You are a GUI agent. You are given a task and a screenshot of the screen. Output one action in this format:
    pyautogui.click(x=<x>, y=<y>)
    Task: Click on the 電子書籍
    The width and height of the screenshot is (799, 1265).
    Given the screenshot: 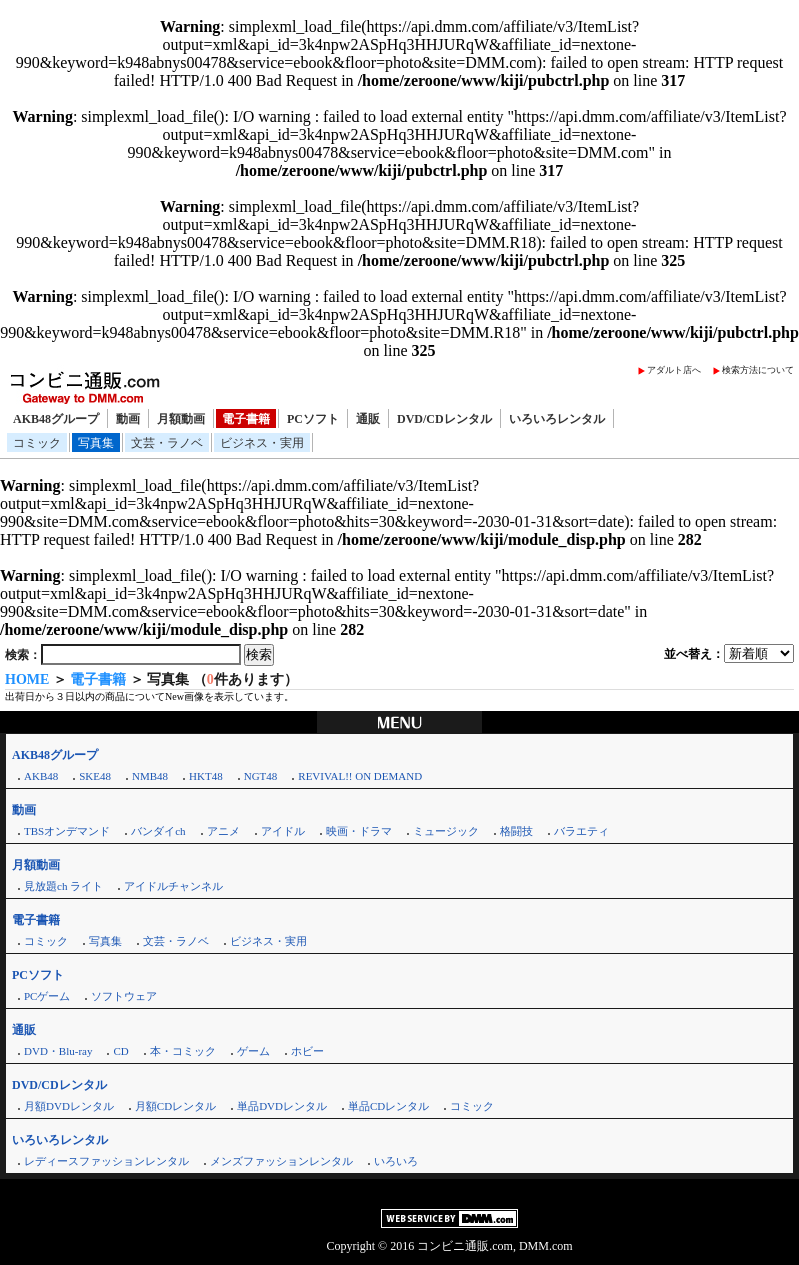 What is the action you would take?
    pyautogui.click(x=246, y=419)
    